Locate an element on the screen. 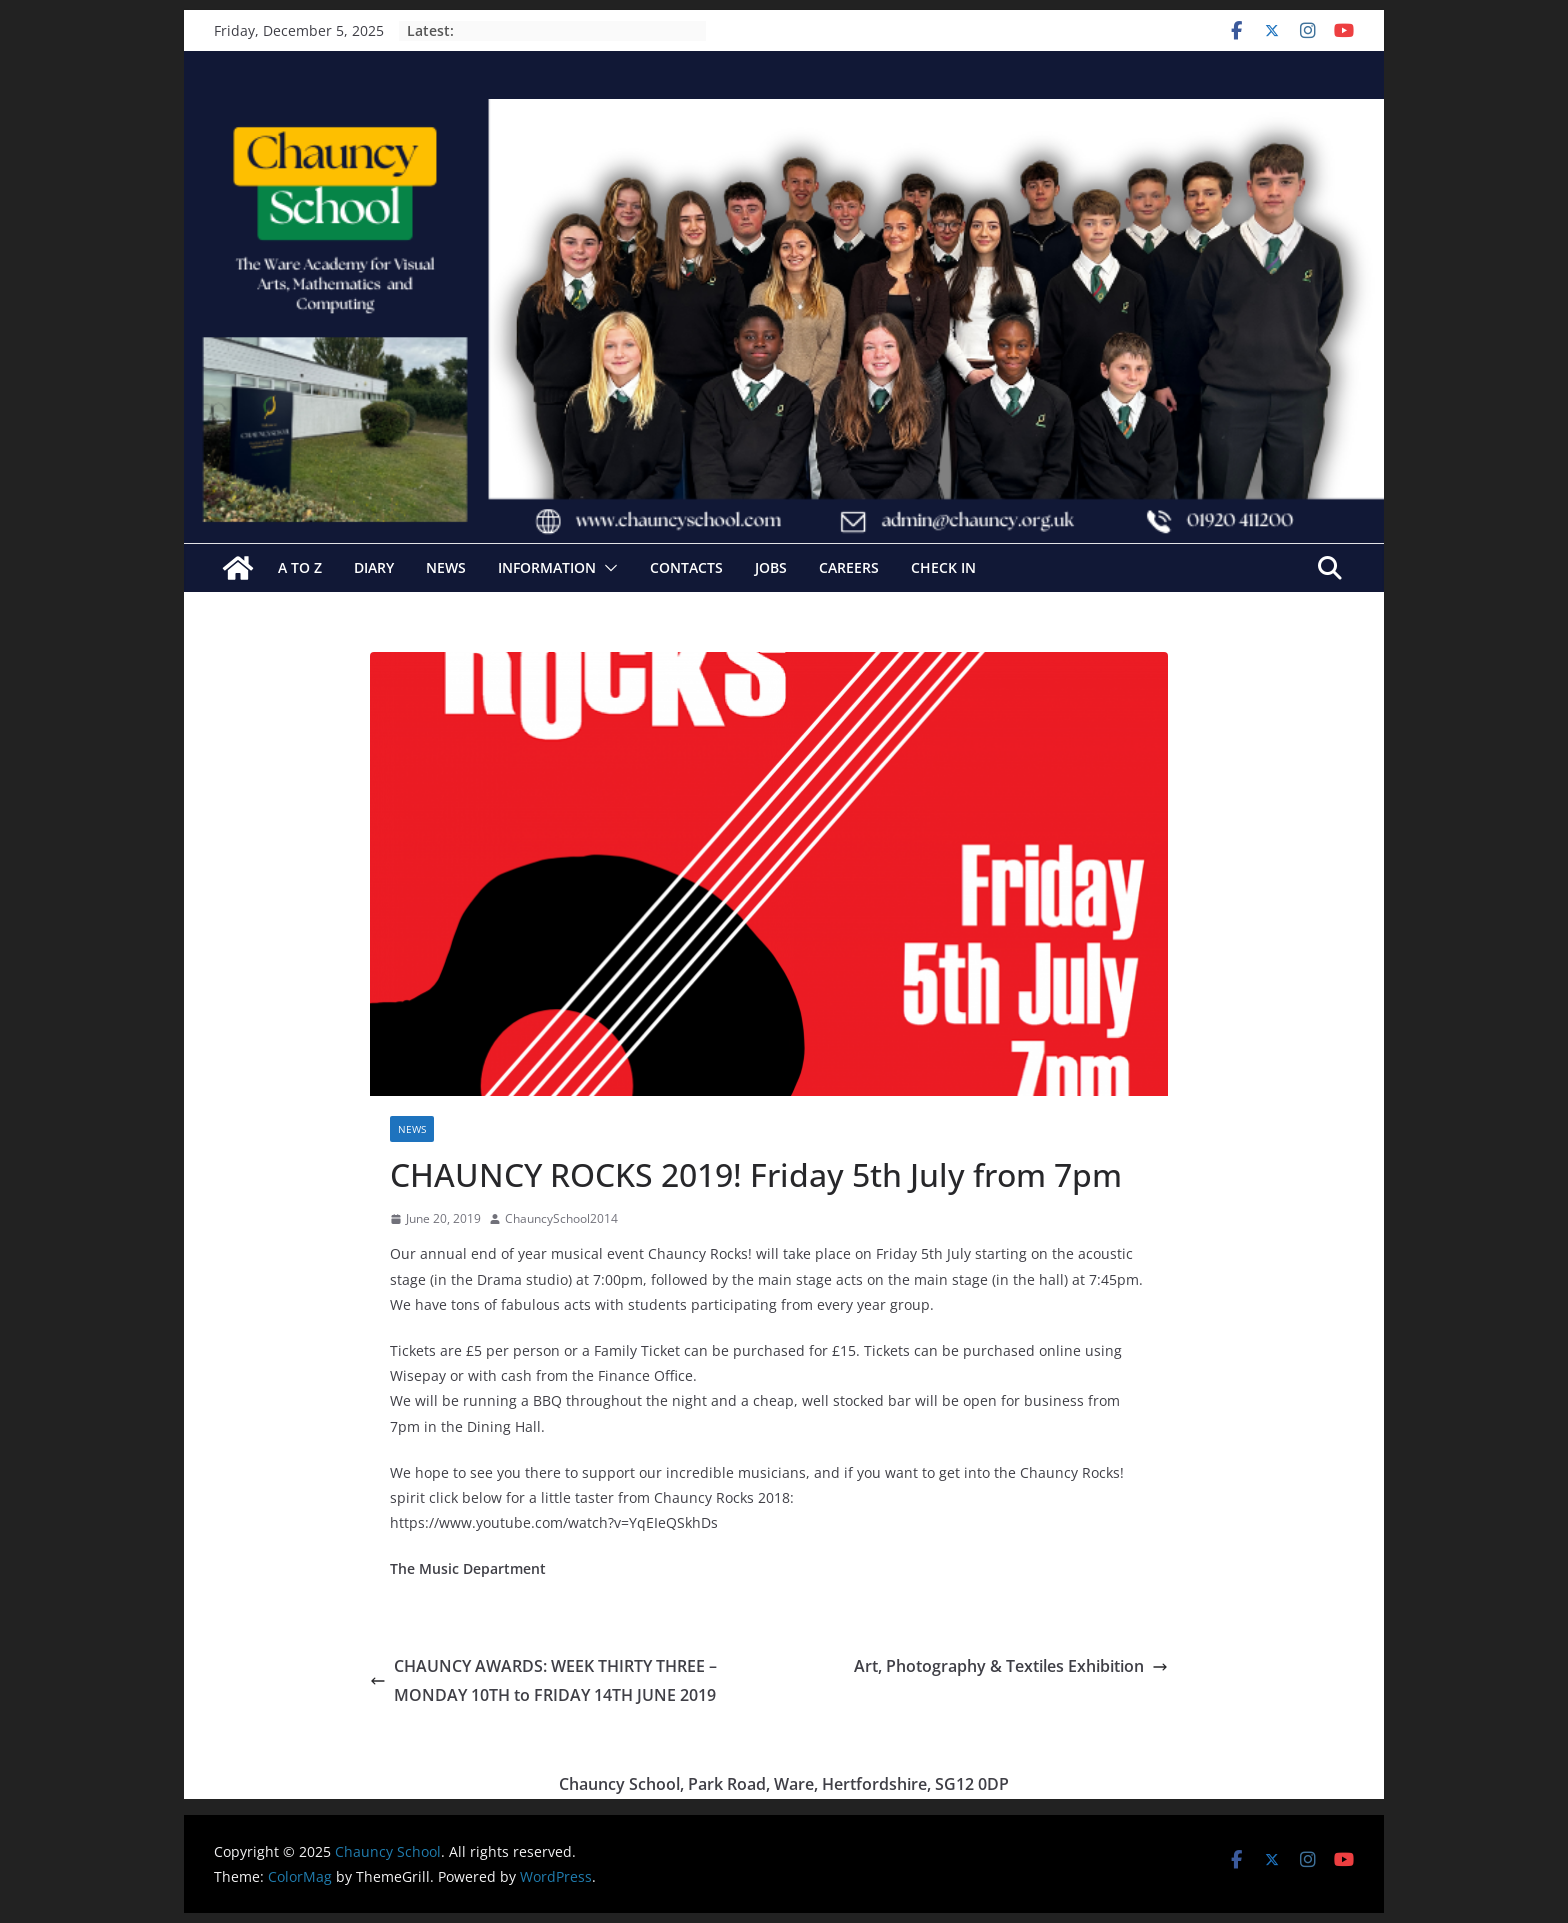  [button] is located at coordinates (607, 568).